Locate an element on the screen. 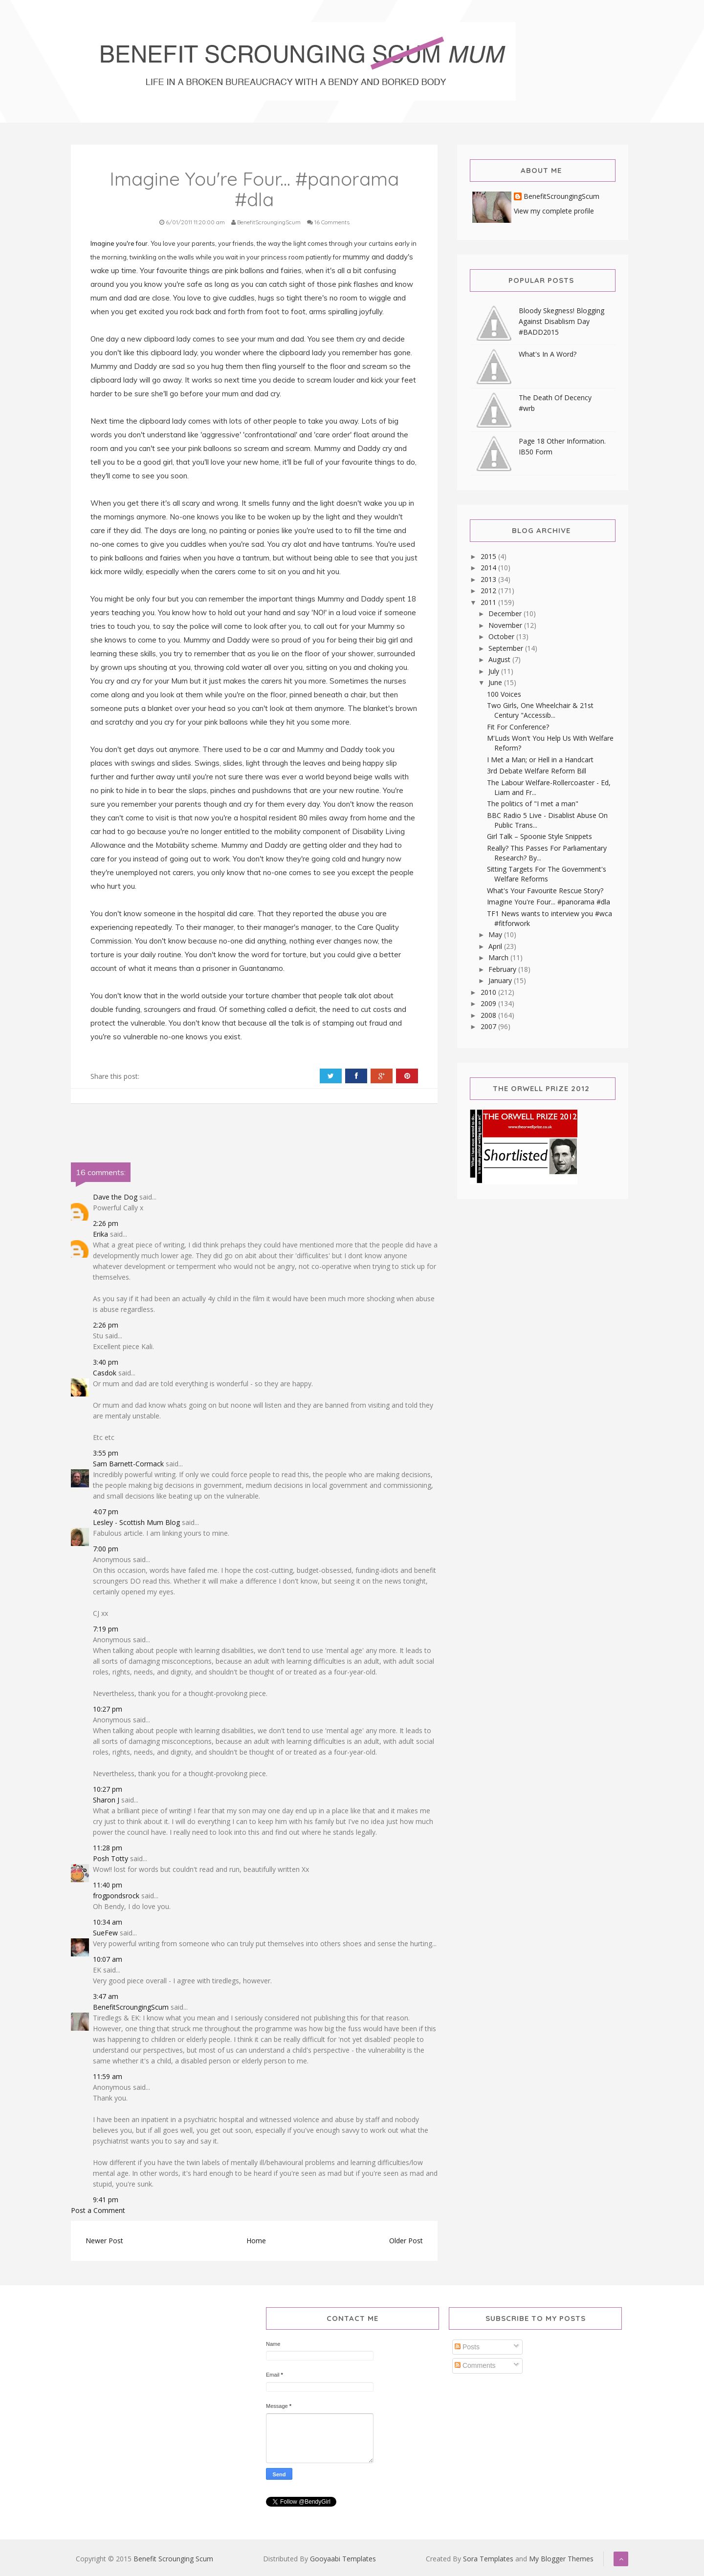  Comments is located at coordinates (475, 2365).